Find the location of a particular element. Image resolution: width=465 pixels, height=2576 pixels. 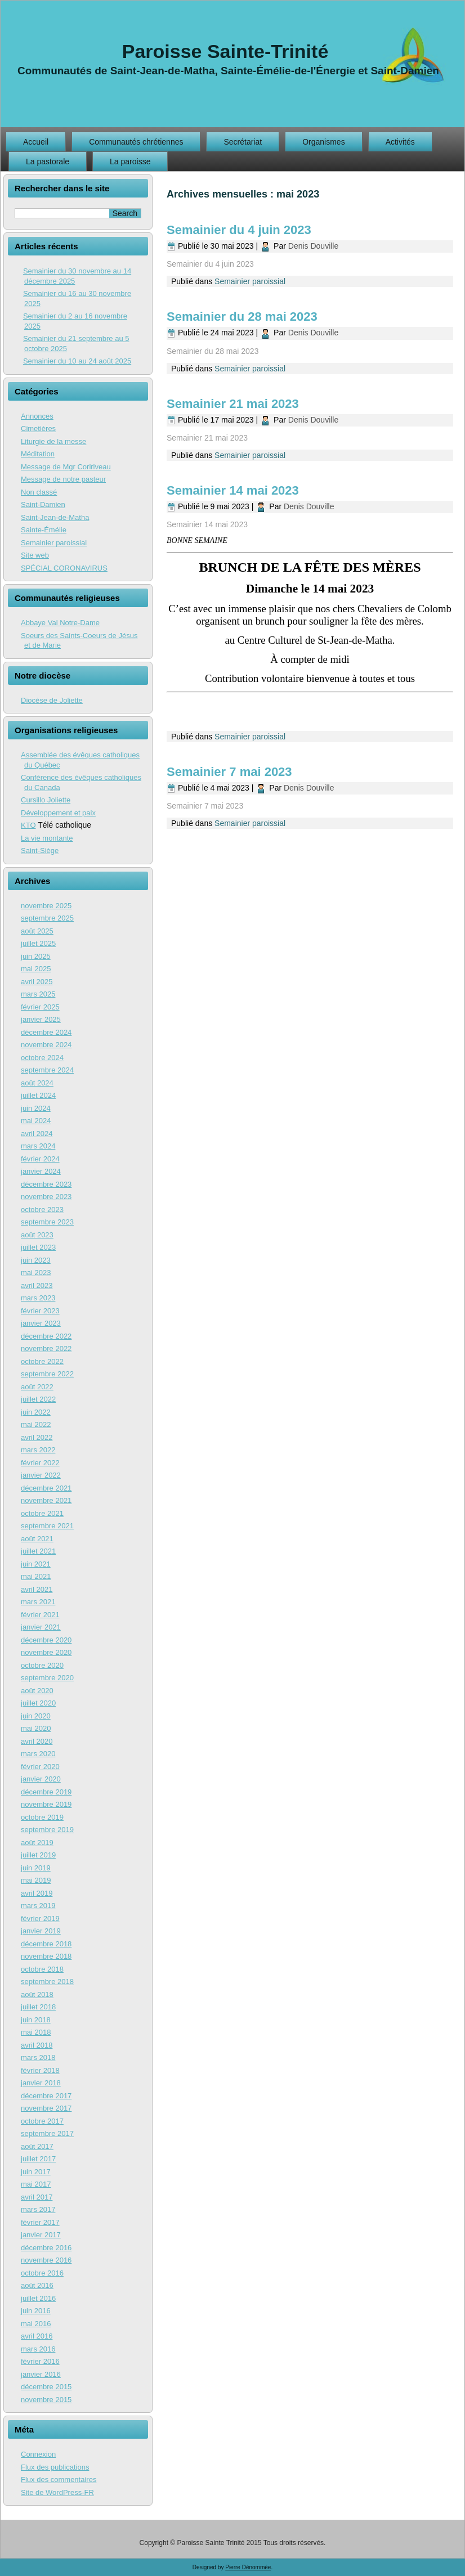

Saint-Siège is located at coordinates (40, 850).